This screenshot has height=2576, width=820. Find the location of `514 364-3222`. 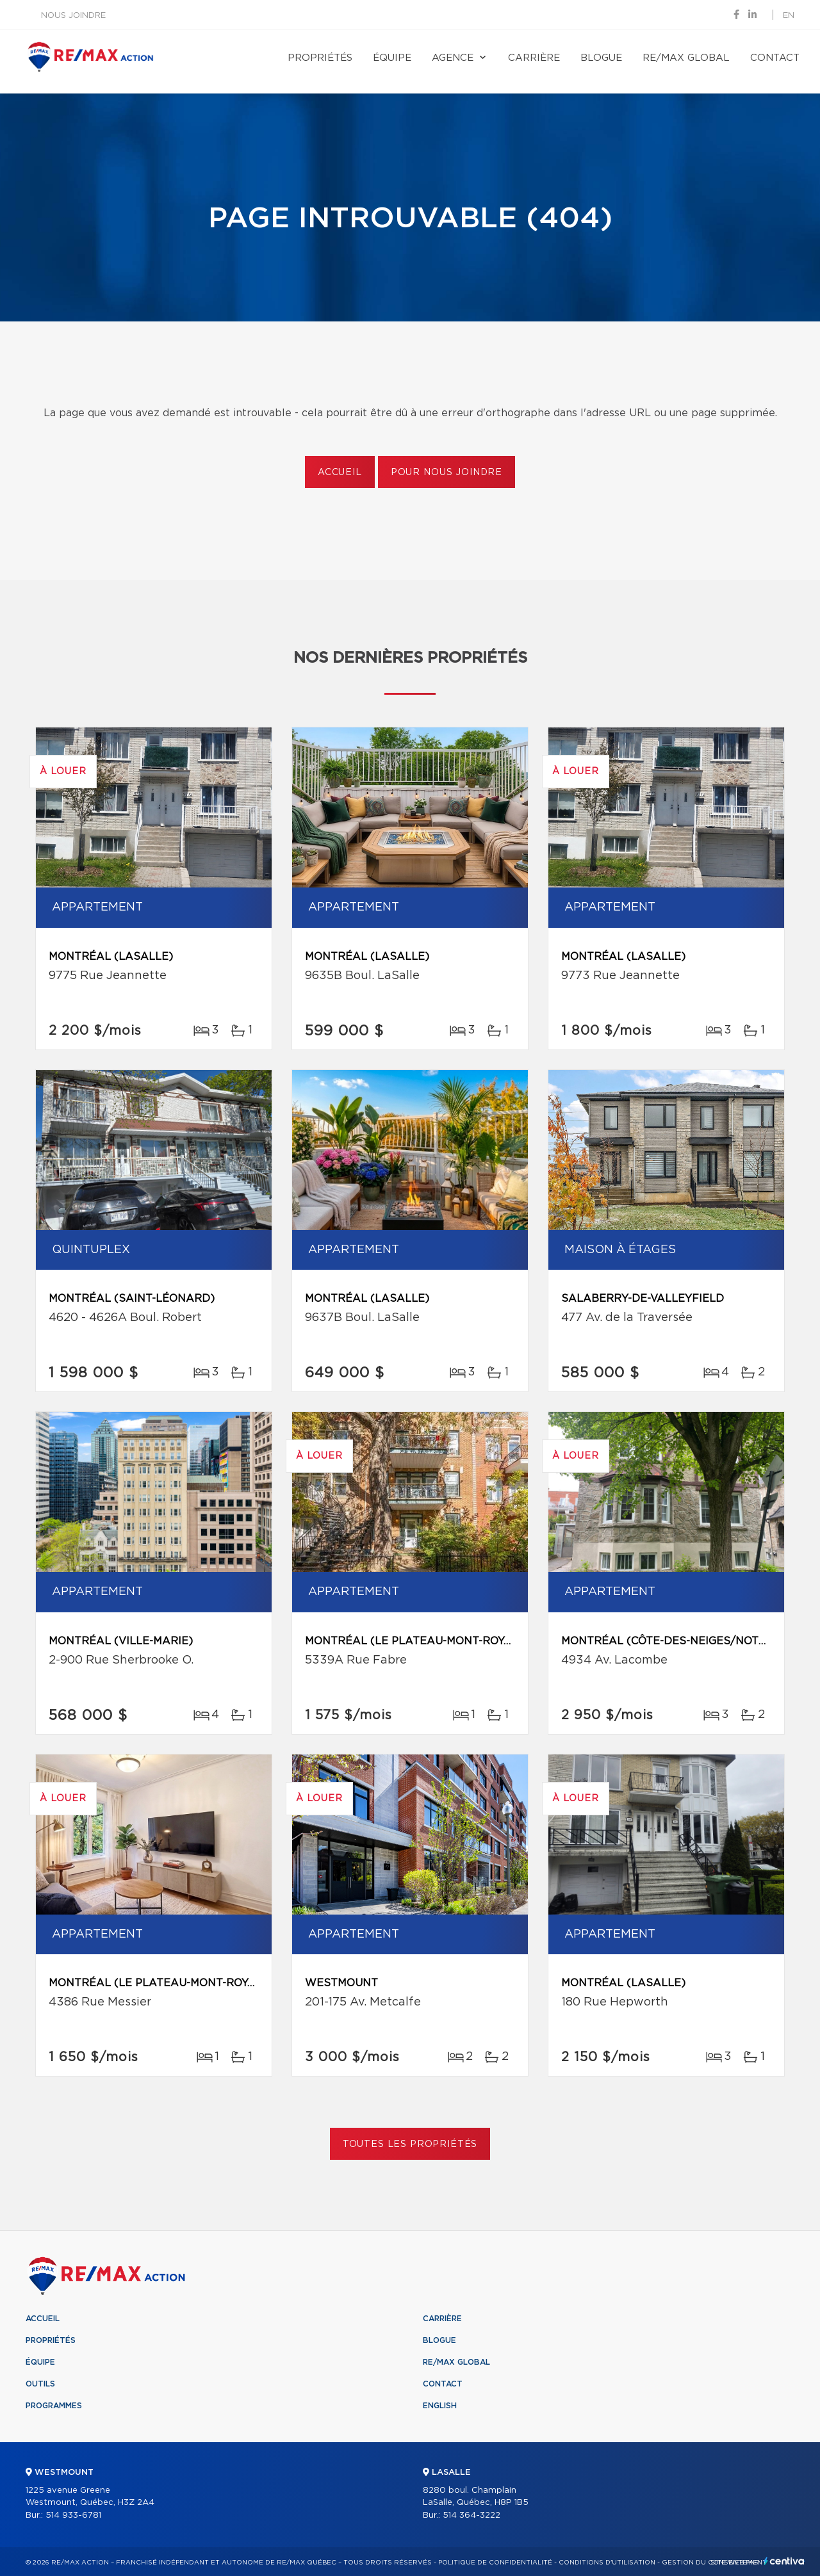

514 364-3222 is located at coordinates (471, 2515).